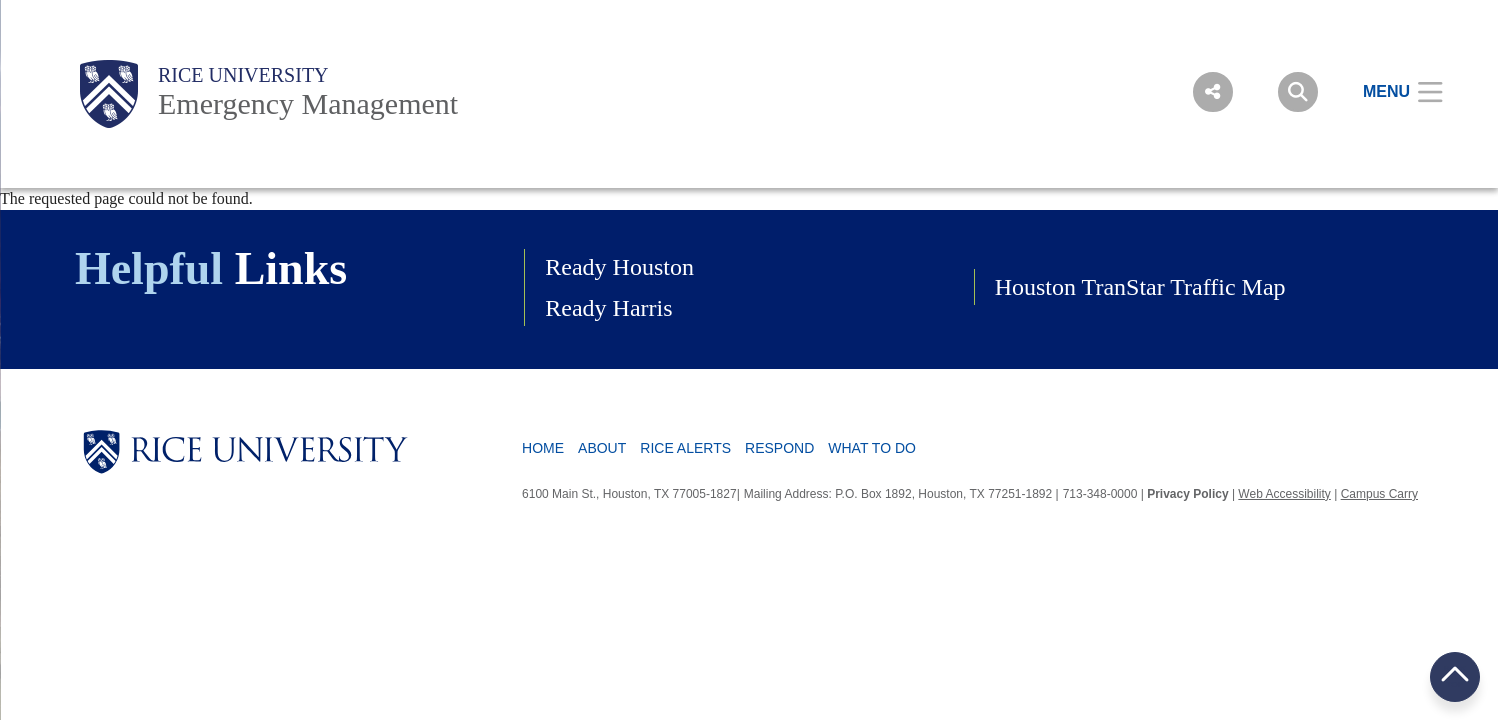 This screenshot has height=720, width=1498. I want to click on Ready Harris, so click(608, 308).